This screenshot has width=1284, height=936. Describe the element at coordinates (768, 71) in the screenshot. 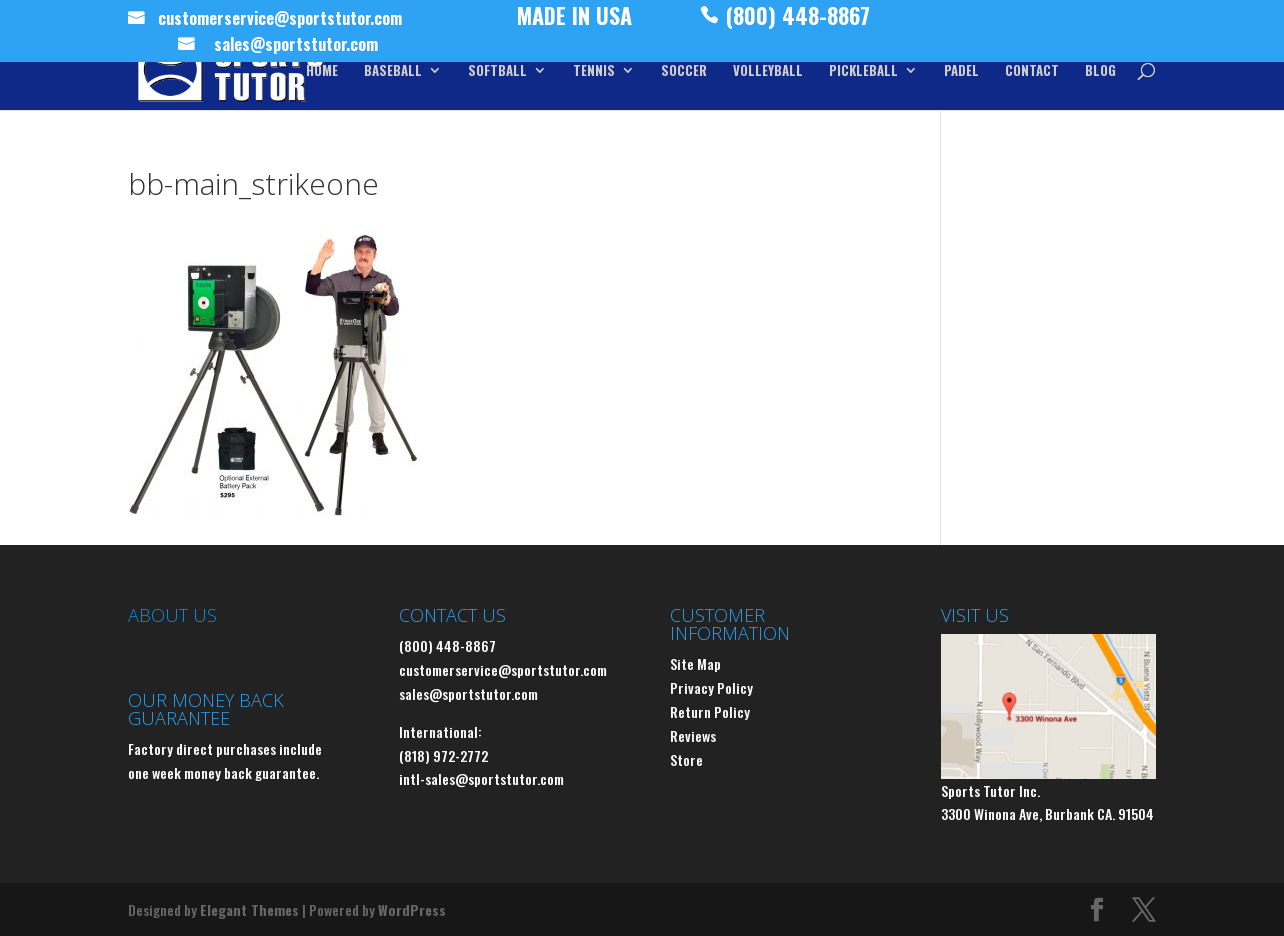

I see `VOLLEYBALL` at that location.